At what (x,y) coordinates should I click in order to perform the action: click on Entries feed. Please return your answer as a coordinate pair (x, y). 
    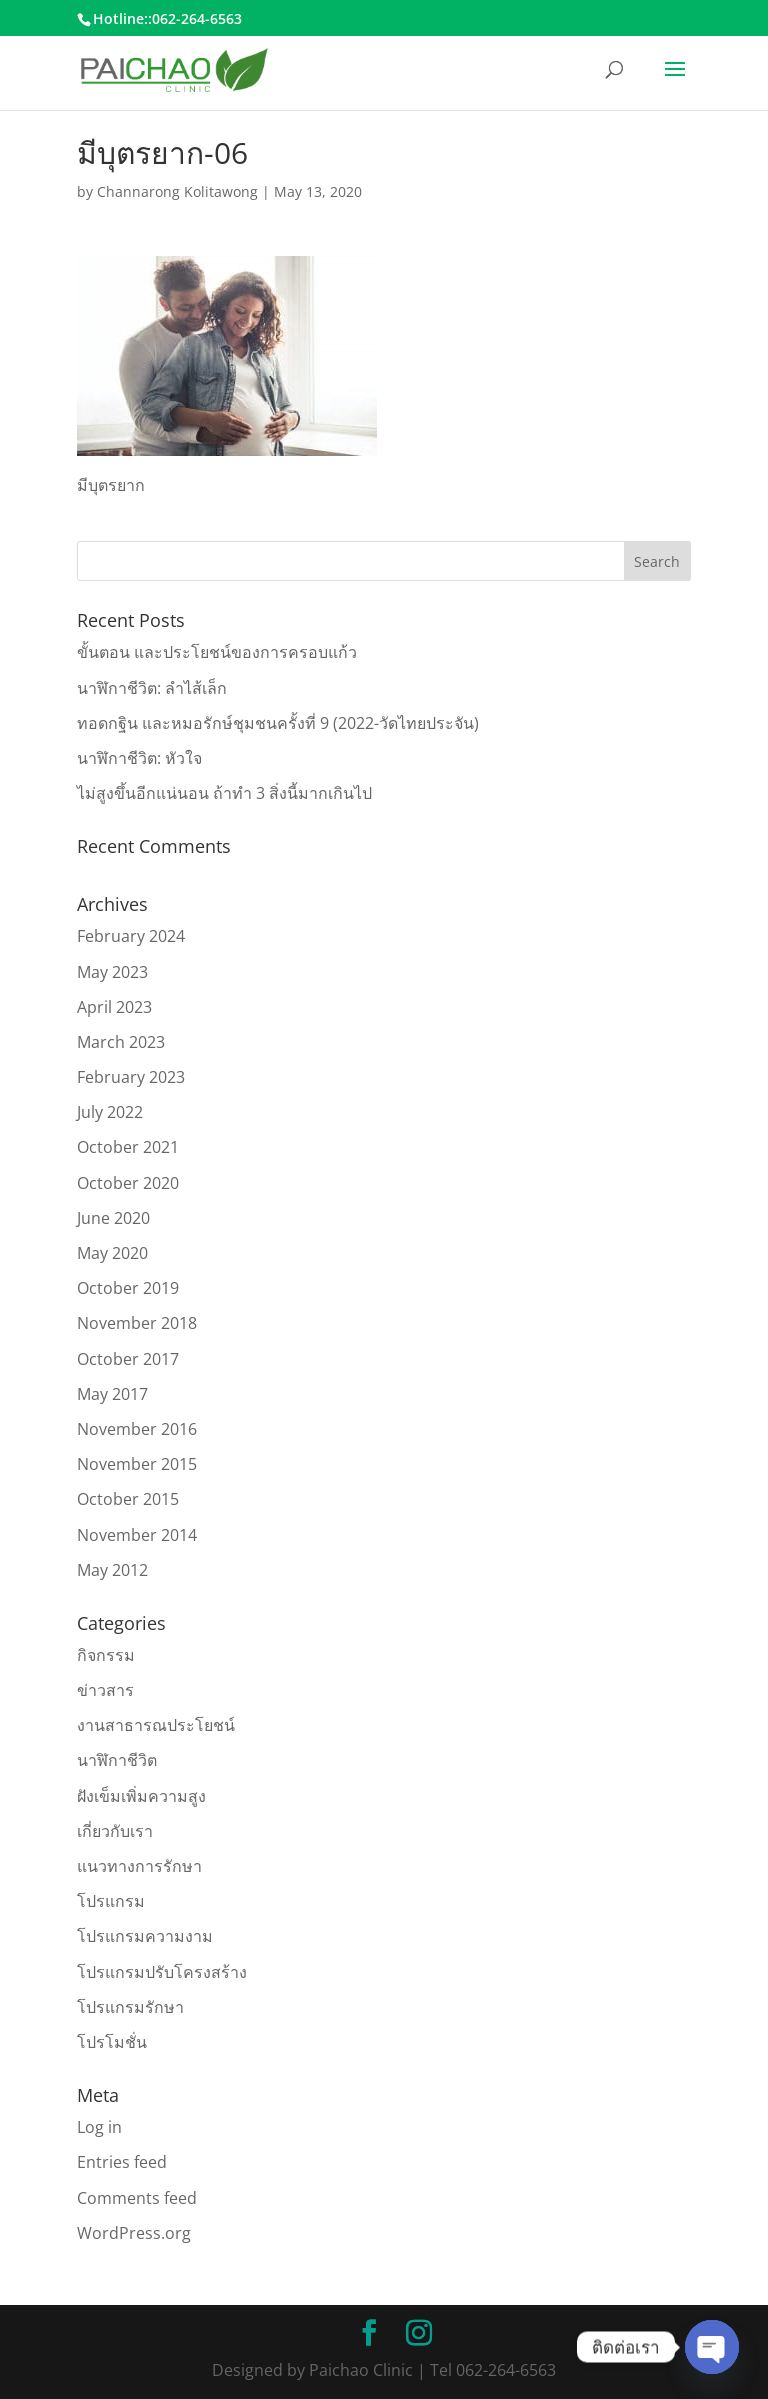
    Looking at the image, I should click on (122, 2162).